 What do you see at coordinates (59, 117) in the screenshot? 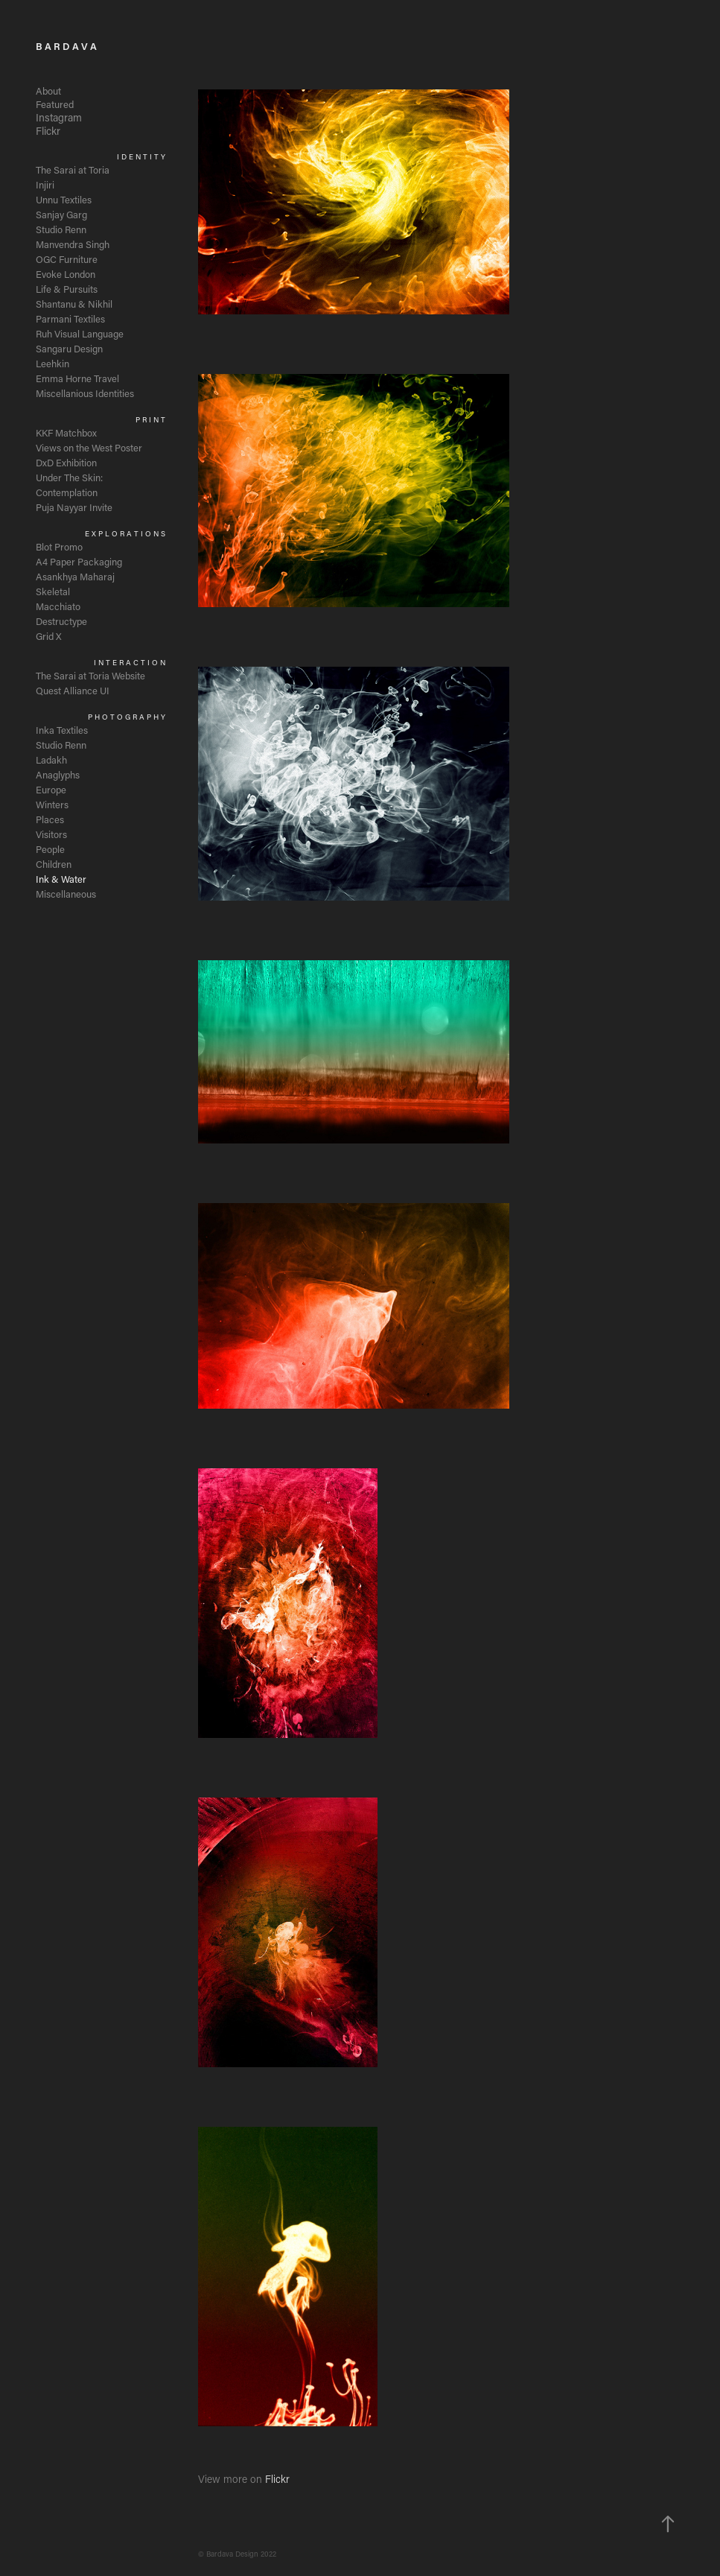
I see `Instagram` at bounding box center [59, 117].